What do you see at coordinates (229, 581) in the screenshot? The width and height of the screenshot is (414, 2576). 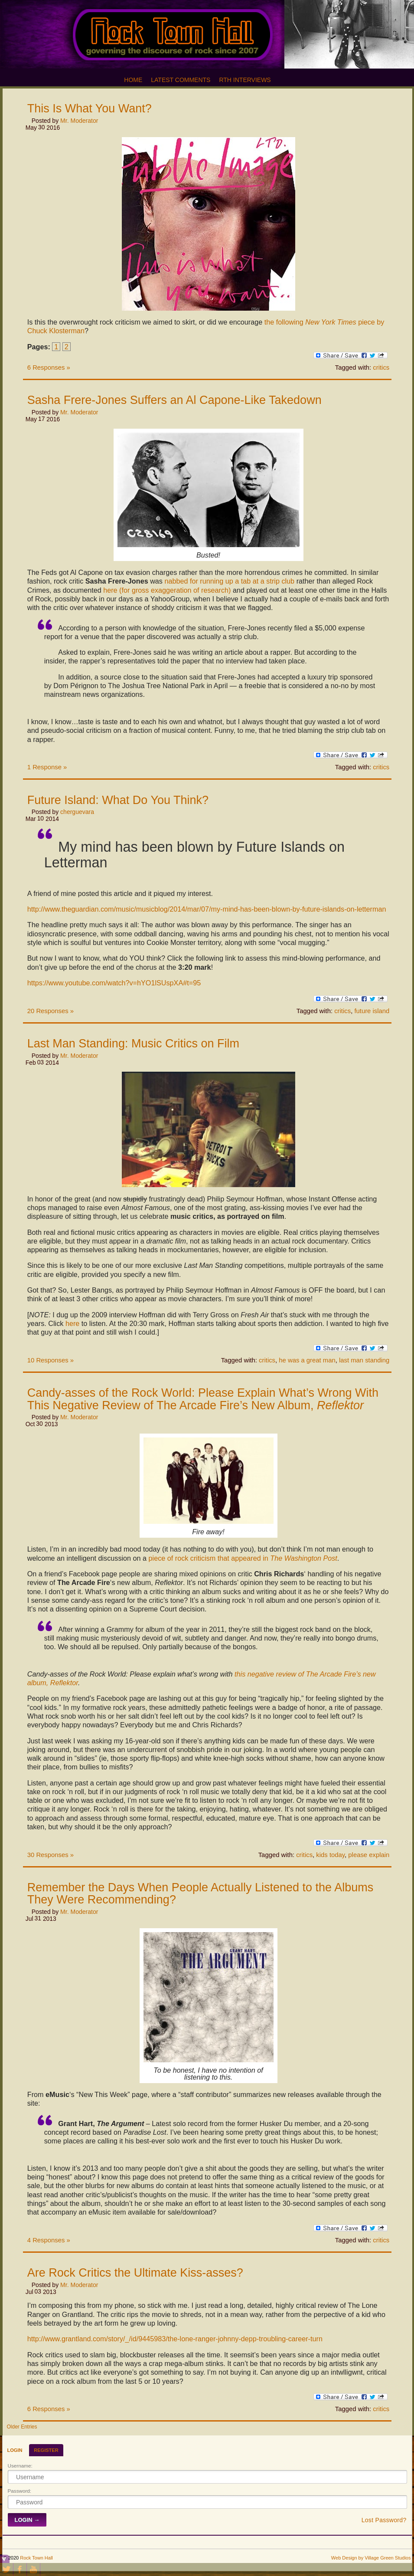 I see `nabbed for running up a tab at a strip club` at bounding box center [229, 581].